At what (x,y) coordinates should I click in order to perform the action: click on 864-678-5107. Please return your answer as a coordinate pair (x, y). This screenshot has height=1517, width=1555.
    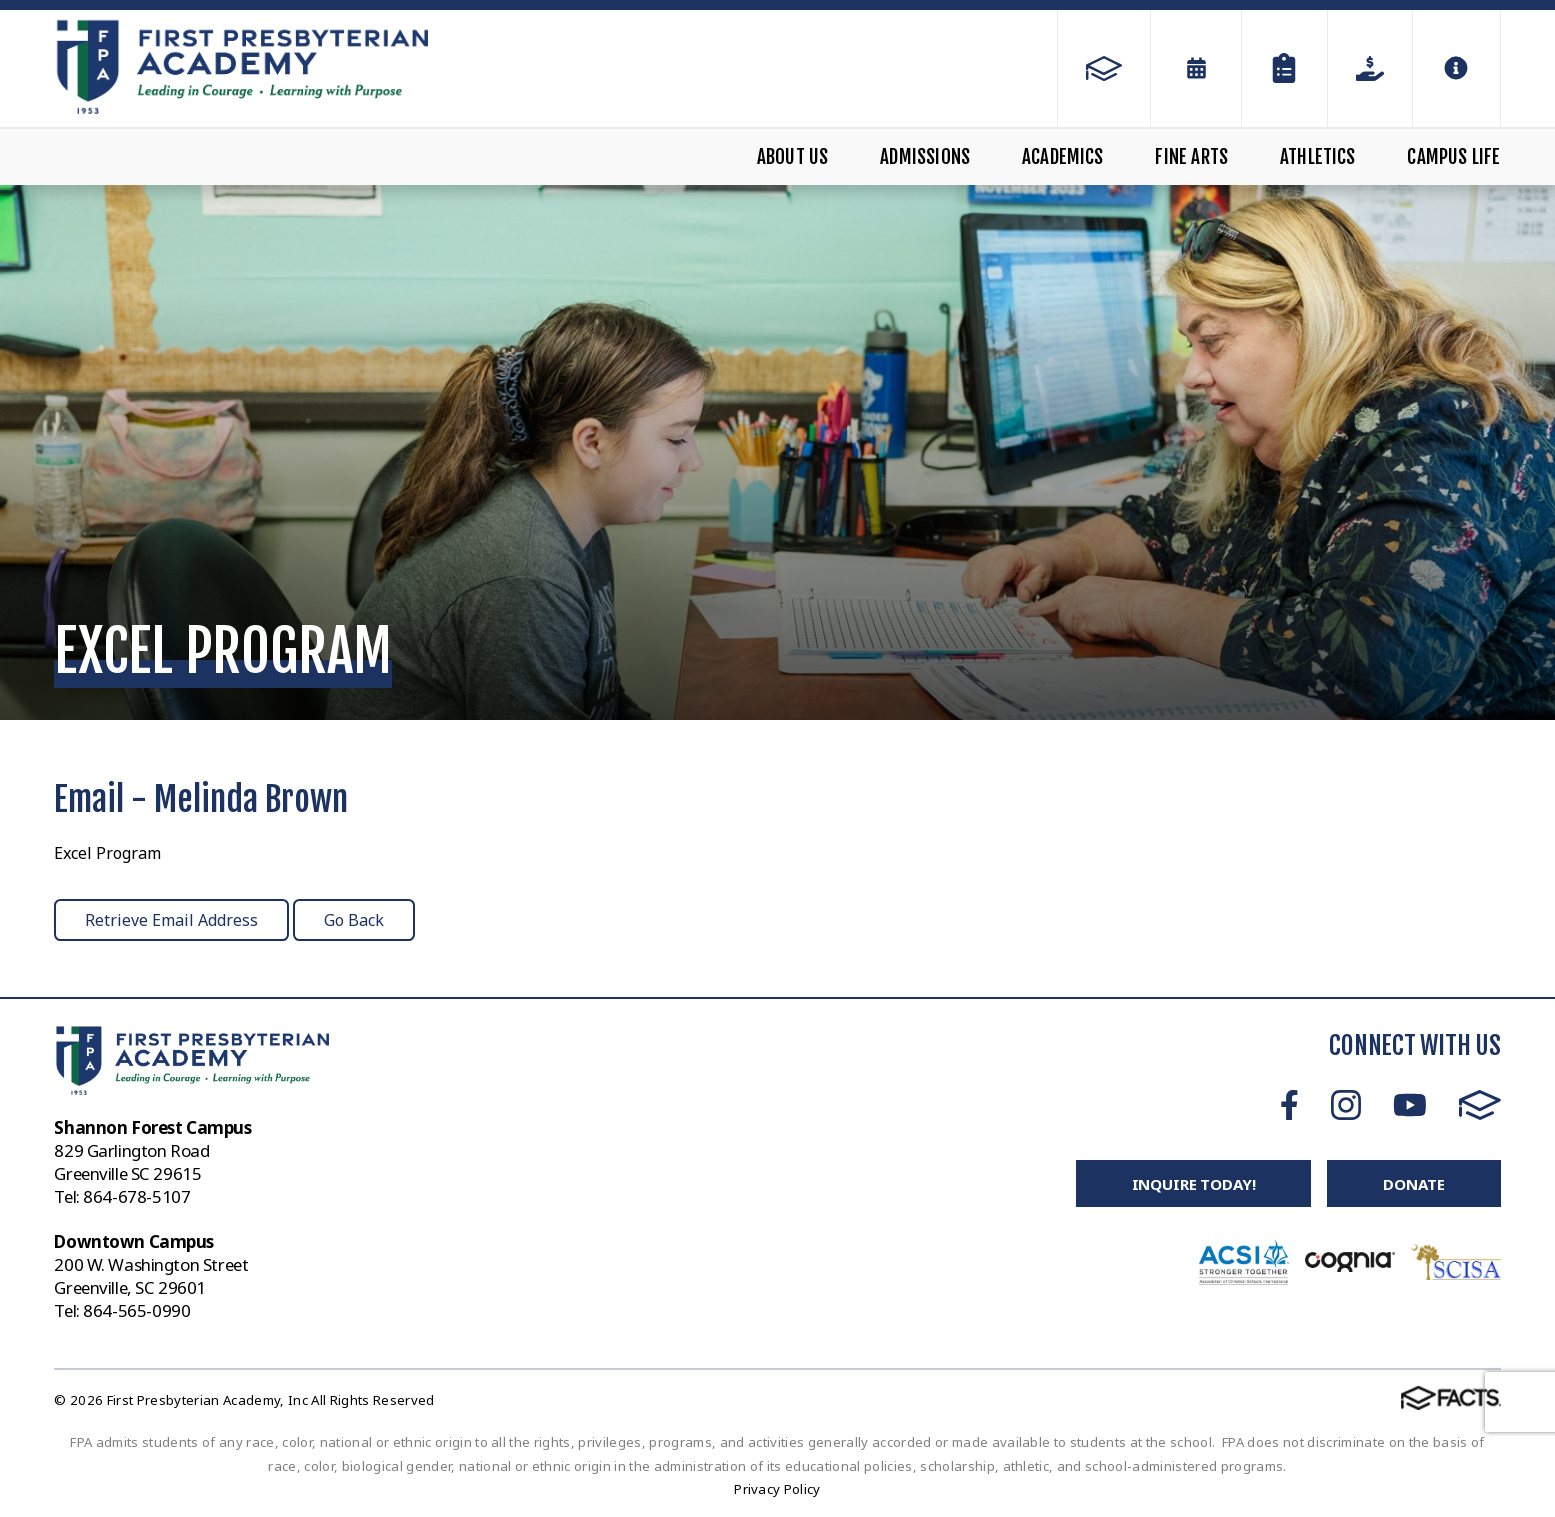
    Looking at the image, I should click on (136, 1196).